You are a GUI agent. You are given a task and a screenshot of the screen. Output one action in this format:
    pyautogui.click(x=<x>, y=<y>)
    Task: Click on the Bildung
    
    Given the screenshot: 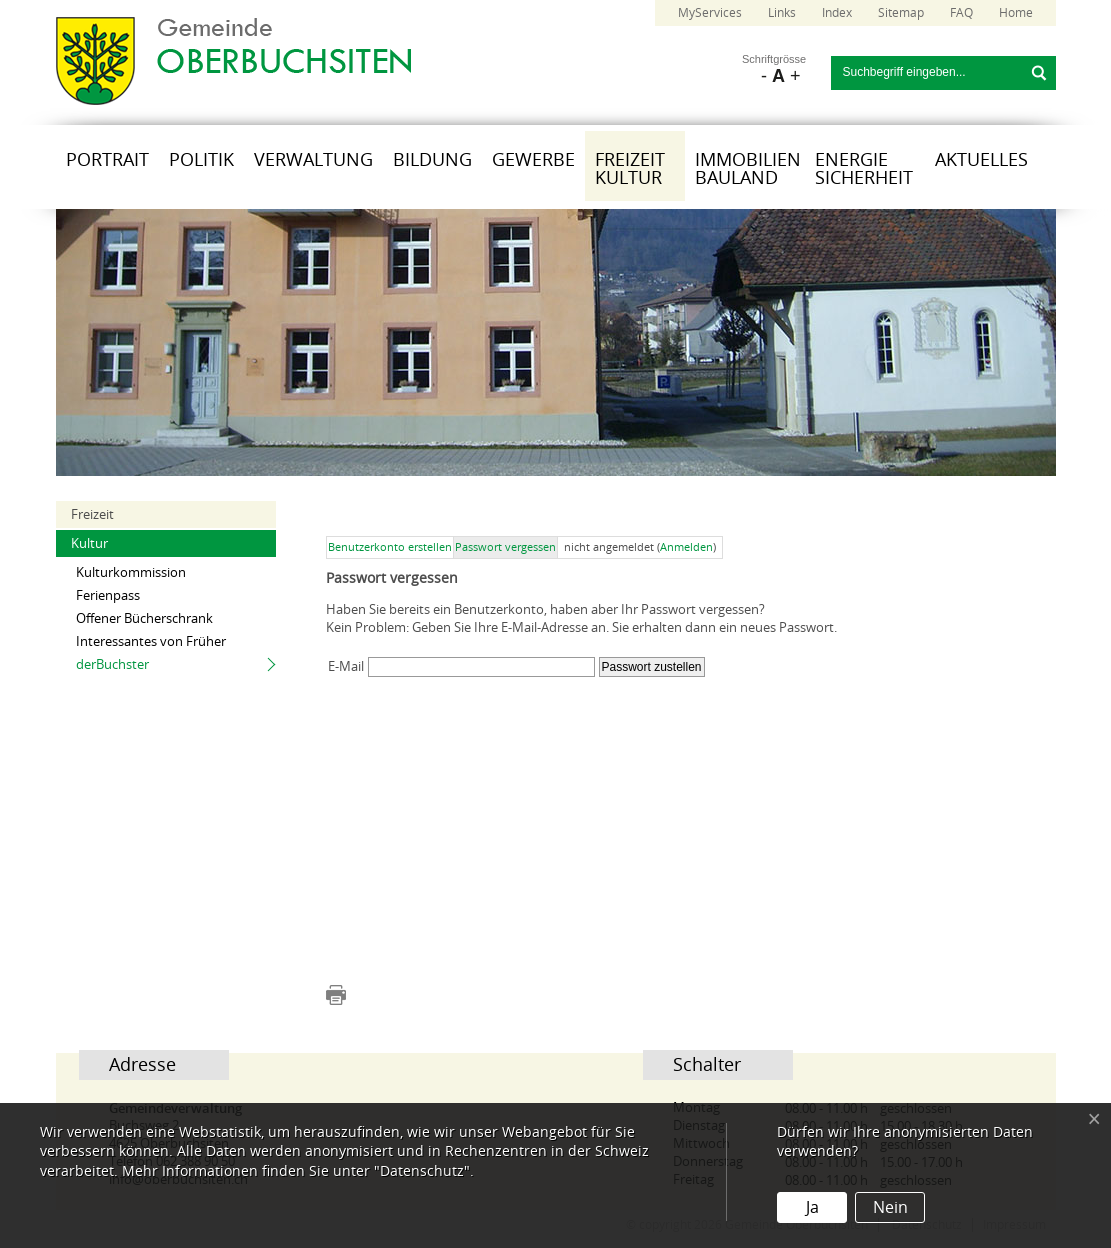 What is the action you would take?
    pyautogui.click(x=432, y=160)
    